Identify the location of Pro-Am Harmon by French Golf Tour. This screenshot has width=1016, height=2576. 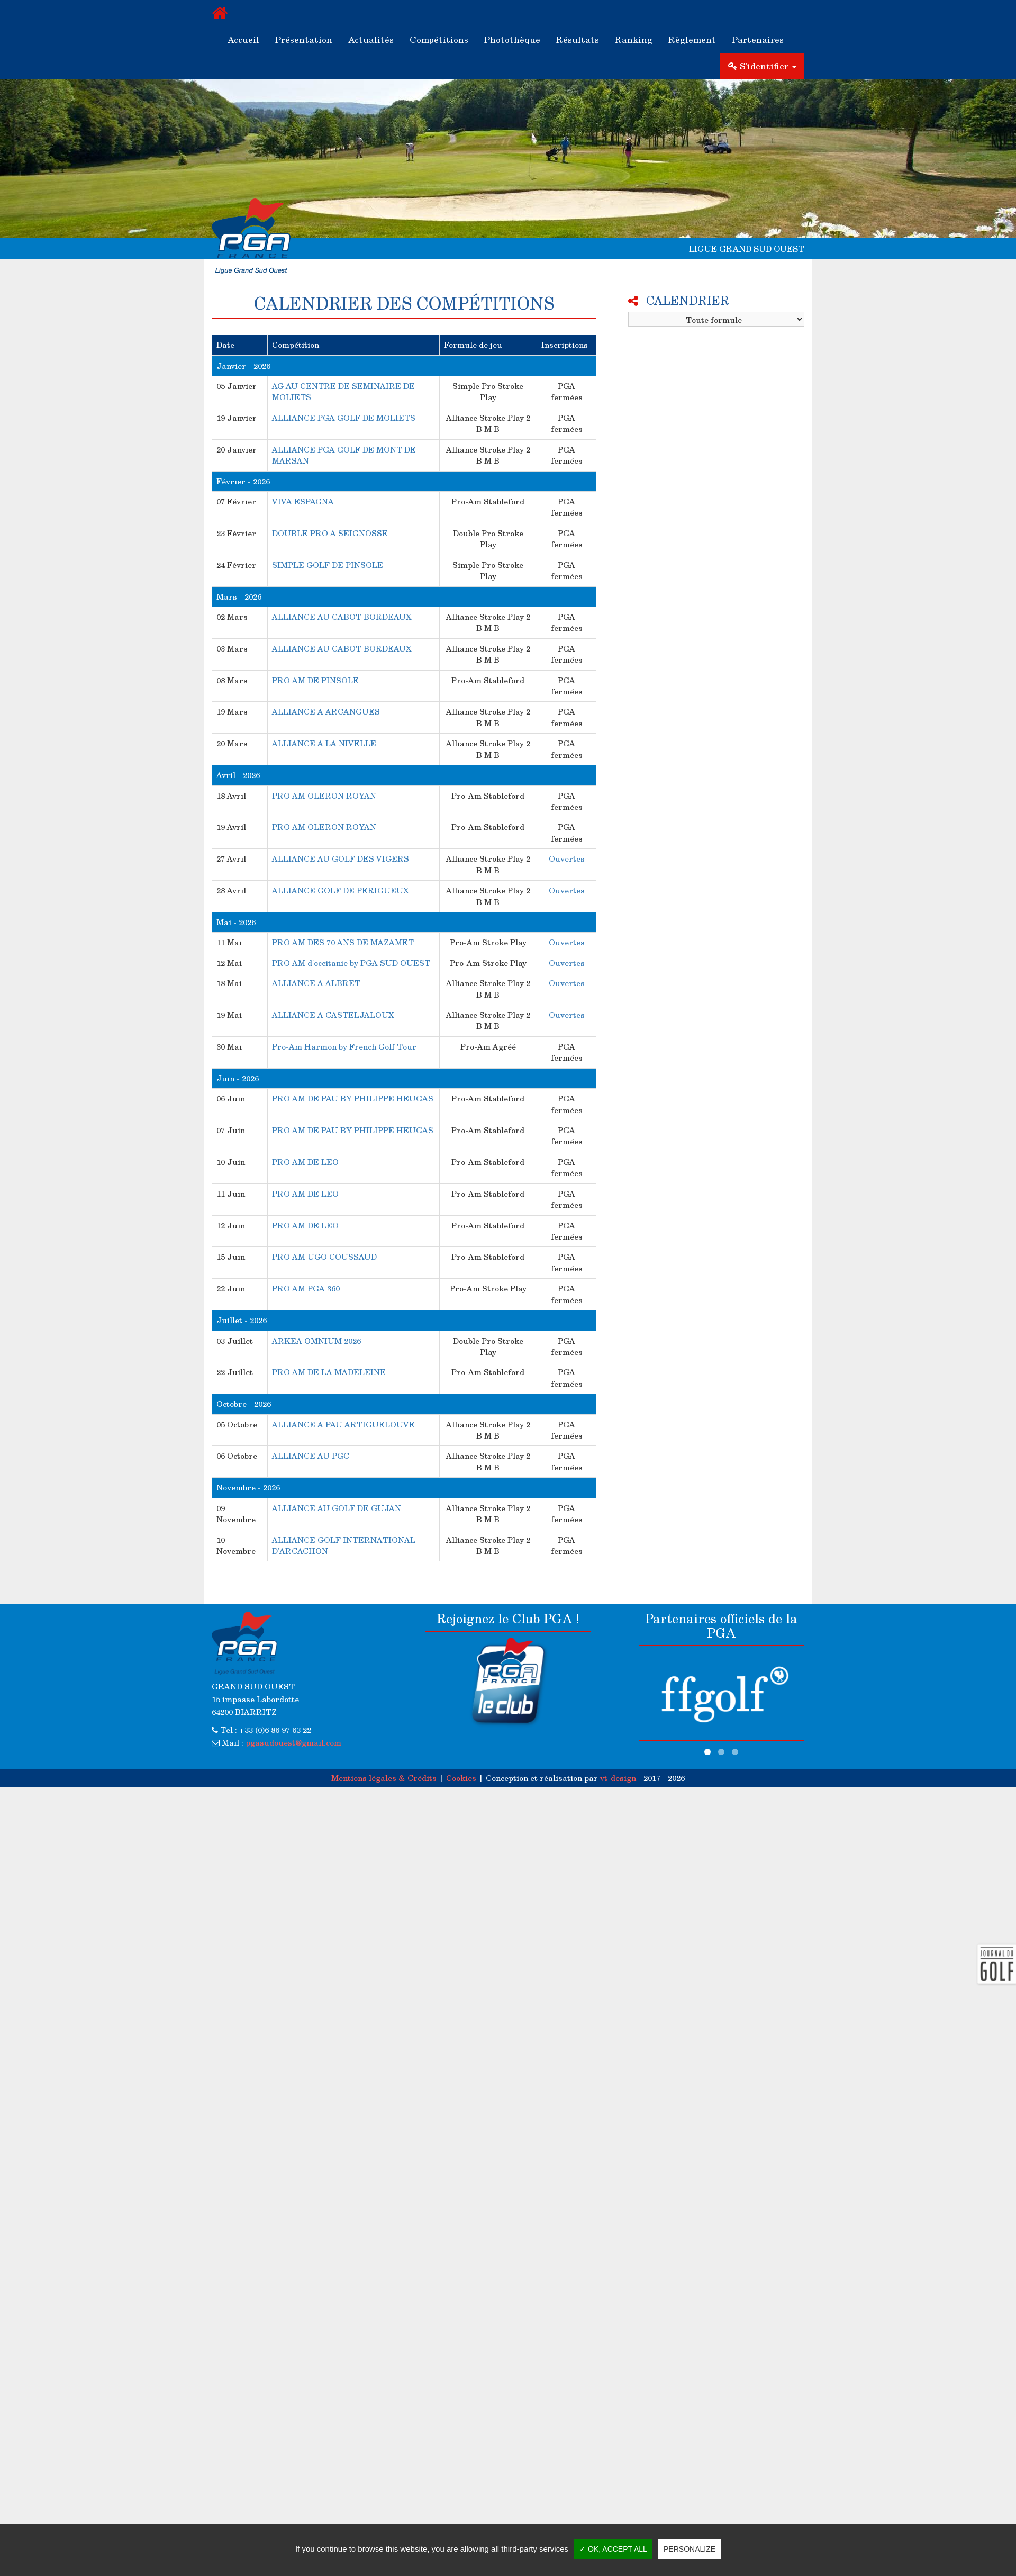
(344, 1046).